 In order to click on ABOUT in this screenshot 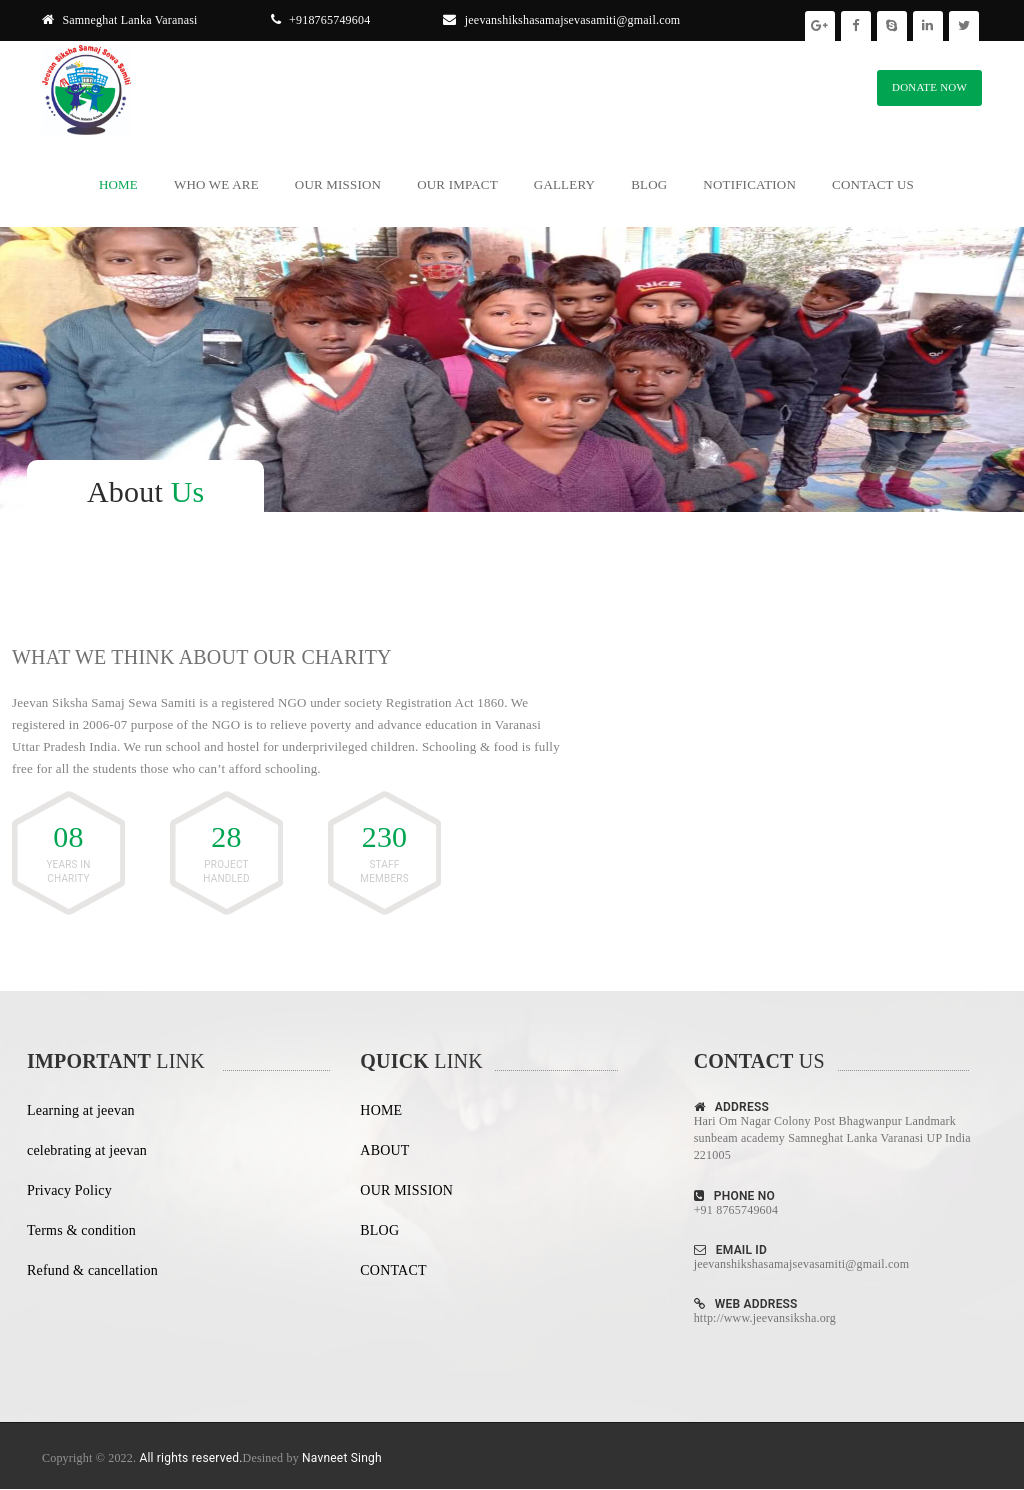, I will do `click(384, 1150)`.